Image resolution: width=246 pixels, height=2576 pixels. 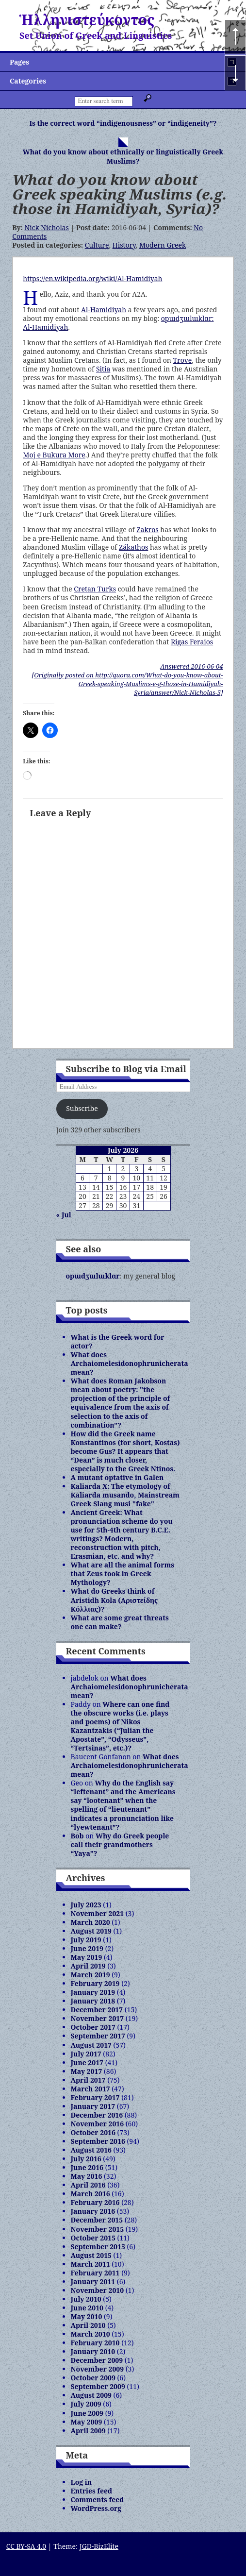 What do you see at coordinates (87, 20) in the screenshot?
I see `Ἡλληνιστεύκοντος` at bounding box center [87, 20].